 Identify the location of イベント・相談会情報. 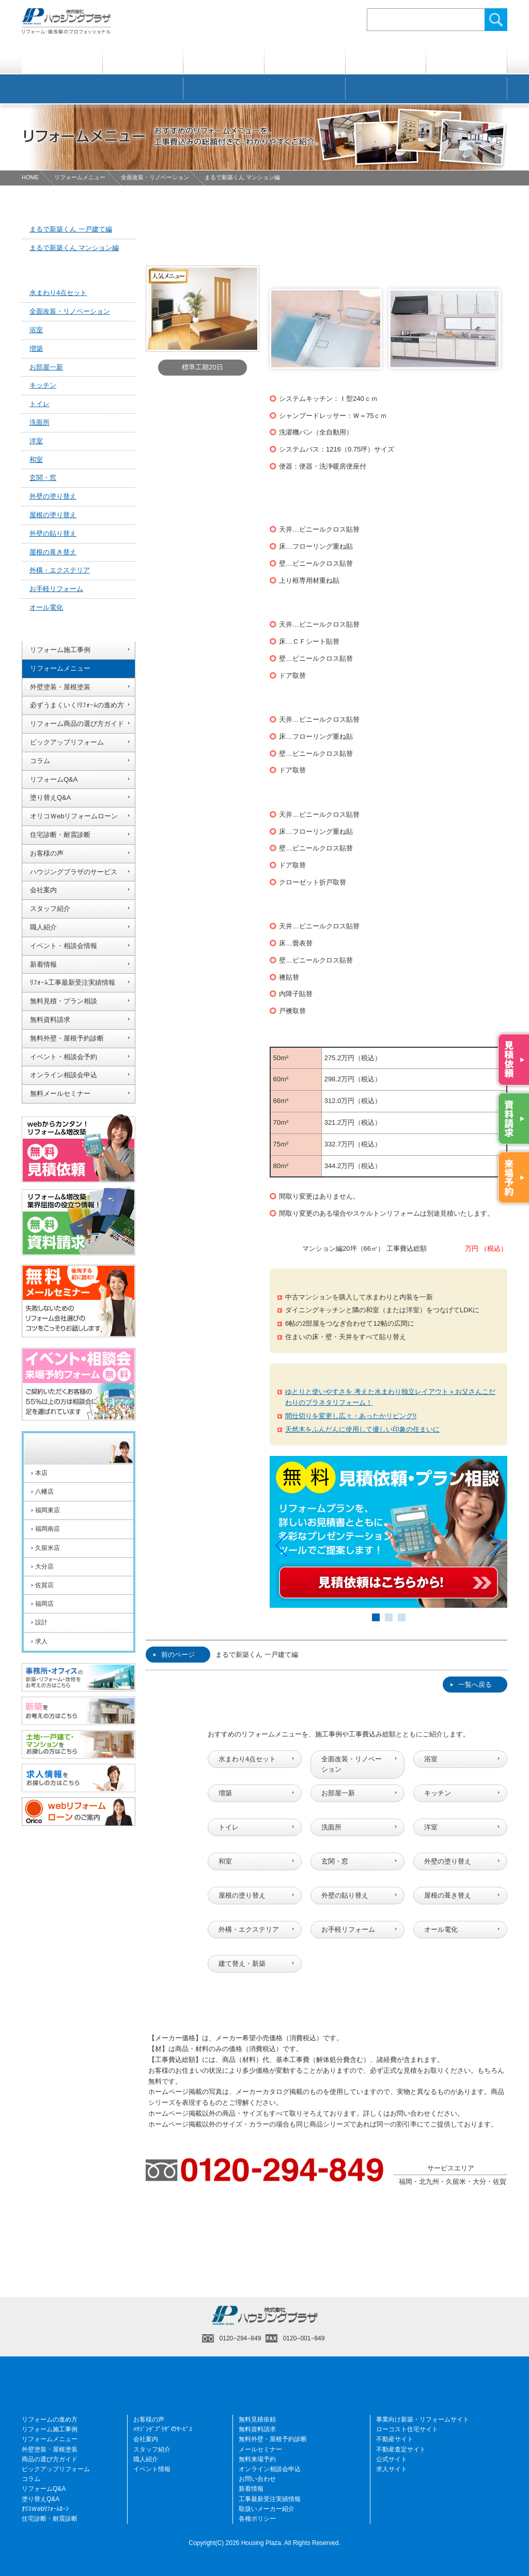
(63, 946).